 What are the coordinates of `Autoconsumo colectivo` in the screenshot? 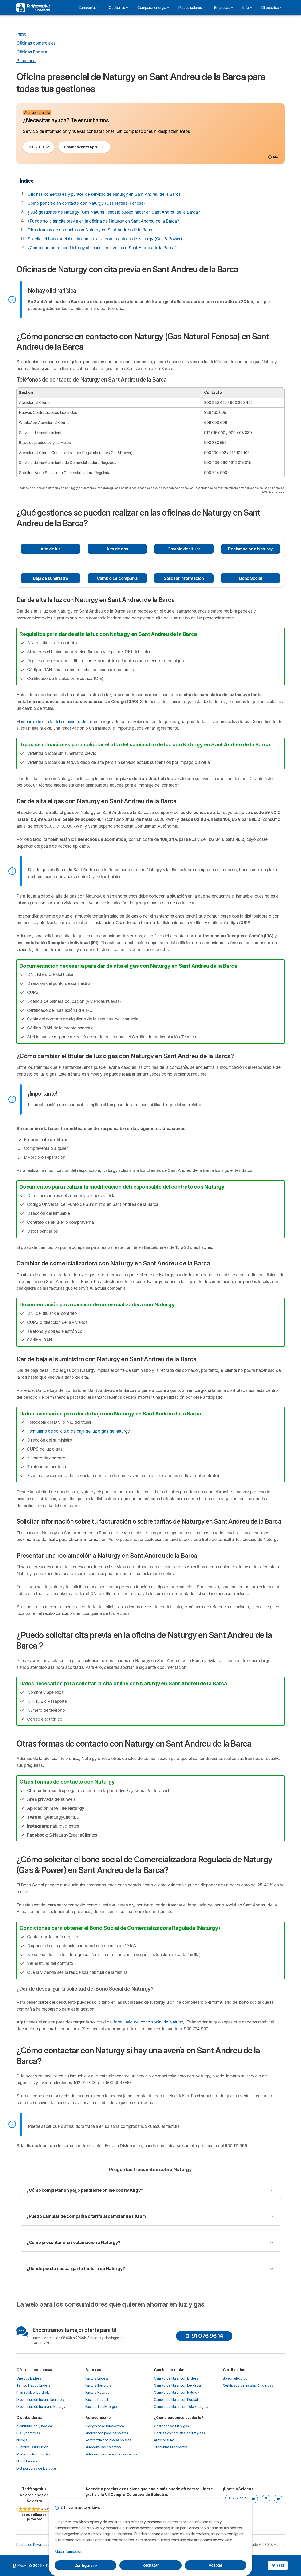 It's located at (103, 2447).